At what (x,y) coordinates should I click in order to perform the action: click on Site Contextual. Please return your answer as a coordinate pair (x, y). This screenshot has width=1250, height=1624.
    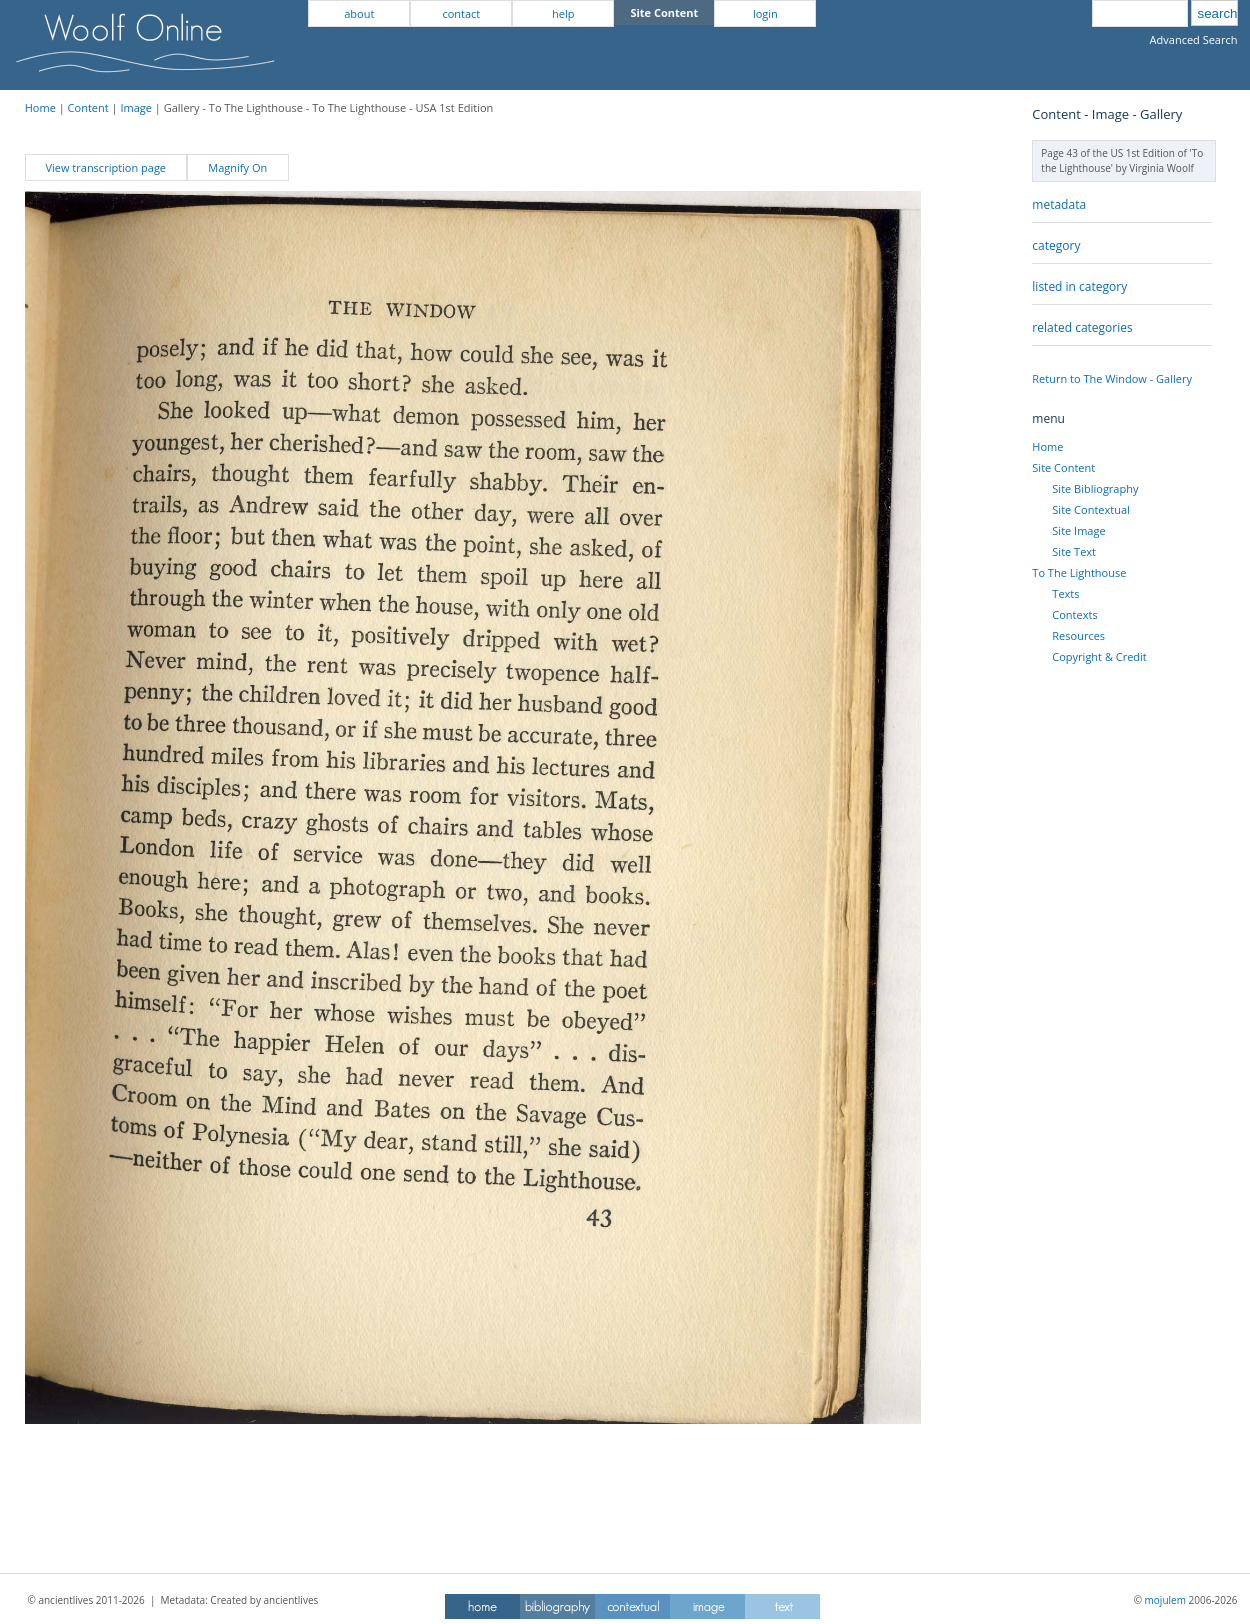
    Looking at the image, I should click on (1090, 509).